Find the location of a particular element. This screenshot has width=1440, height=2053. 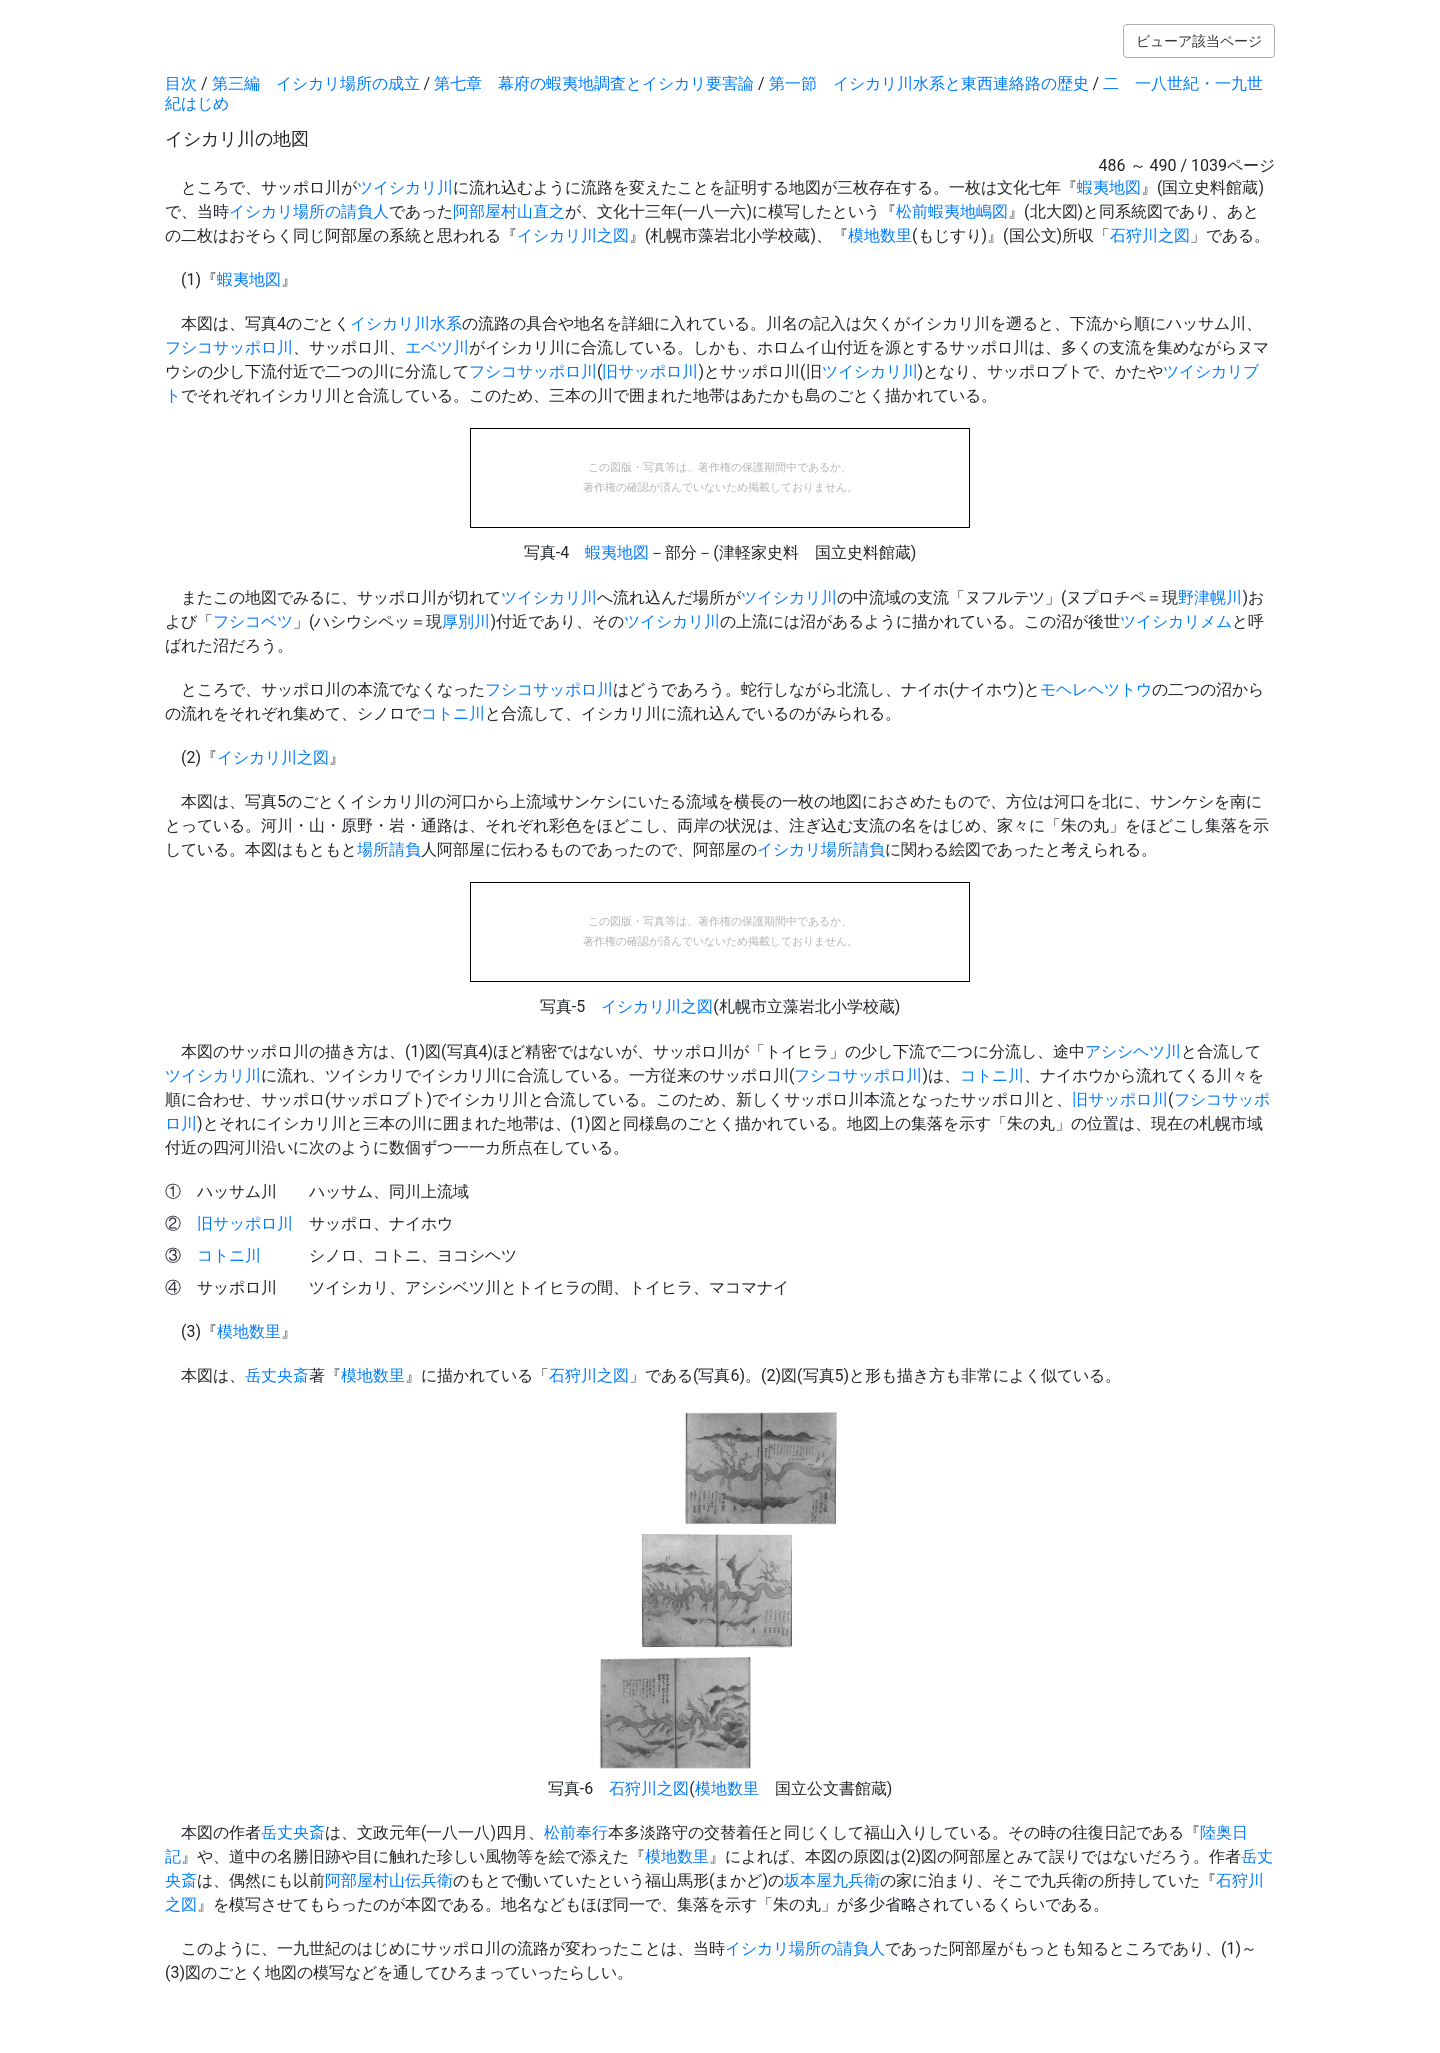

第一節 イシカリ川水系と東西連絡路の歴史 is located at coordinates (929, 83).